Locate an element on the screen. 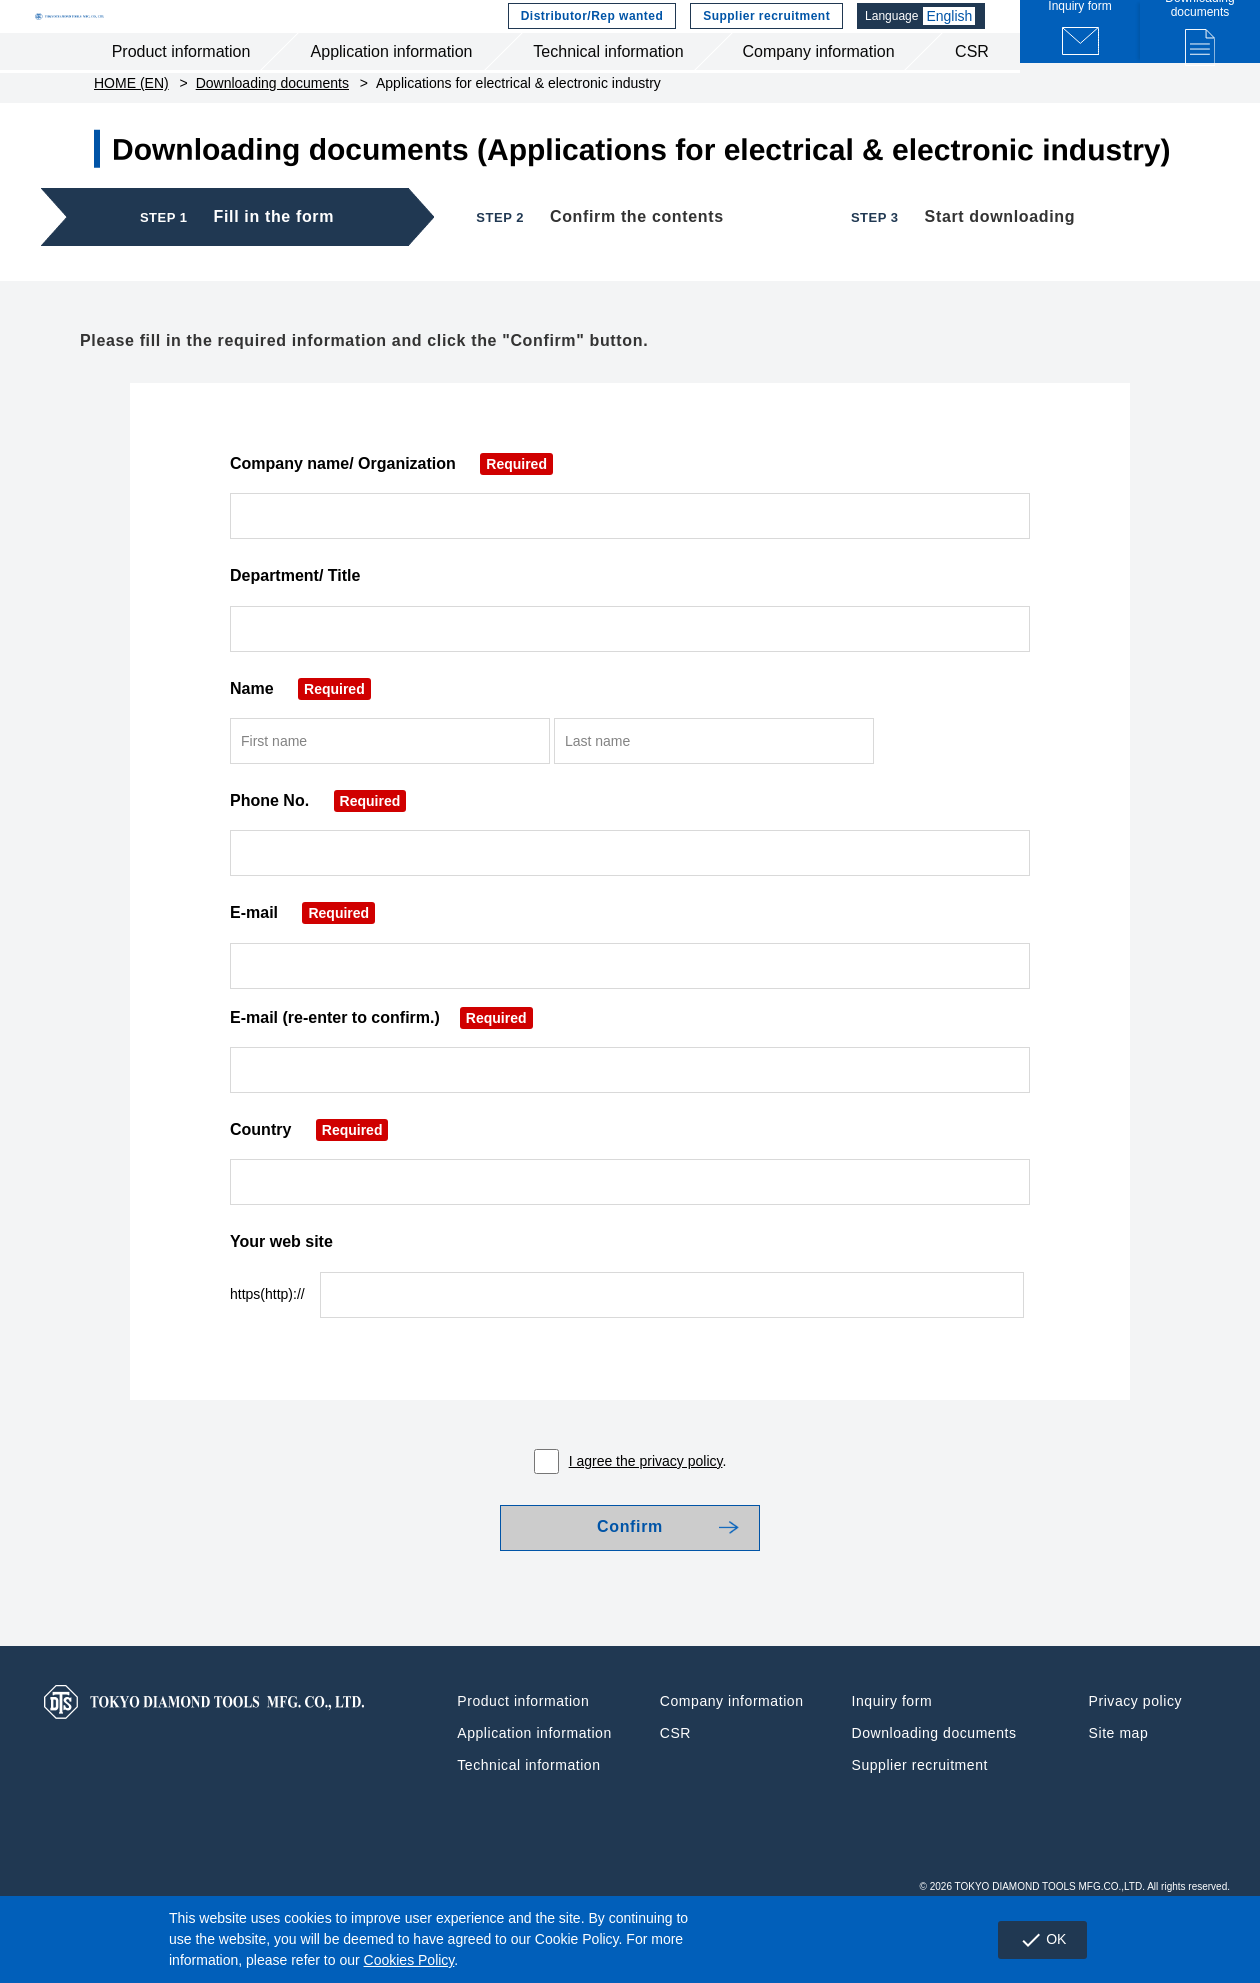 This screenshot has width=1260, height=1983. Inquiry form is located at coordinates (892, 1761).